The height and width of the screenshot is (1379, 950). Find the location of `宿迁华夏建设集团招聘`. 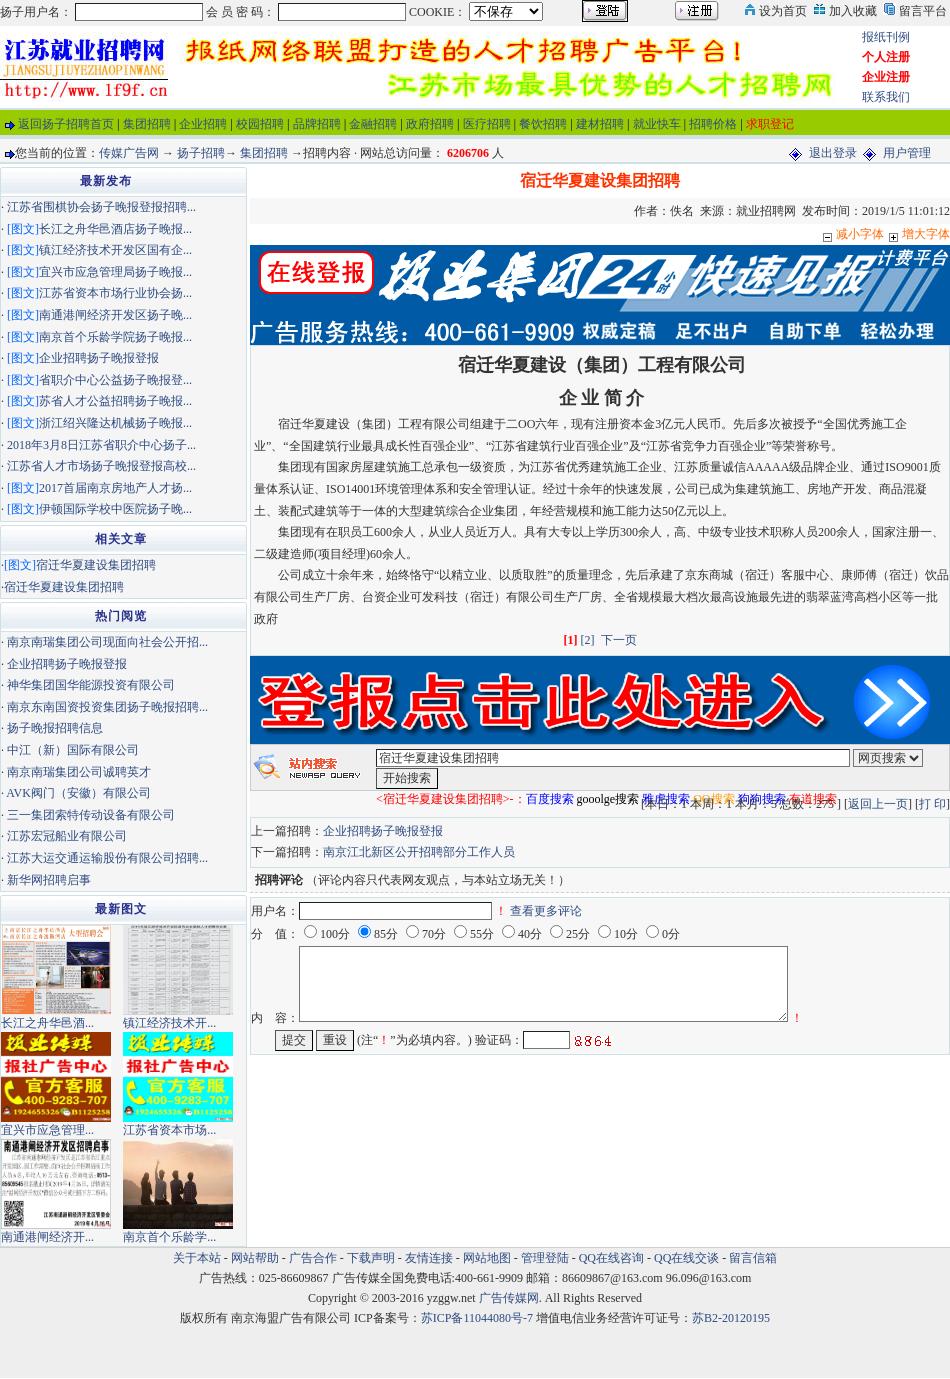

宿迁华夏建设集团招聘 is located at coordinates (96, 565).